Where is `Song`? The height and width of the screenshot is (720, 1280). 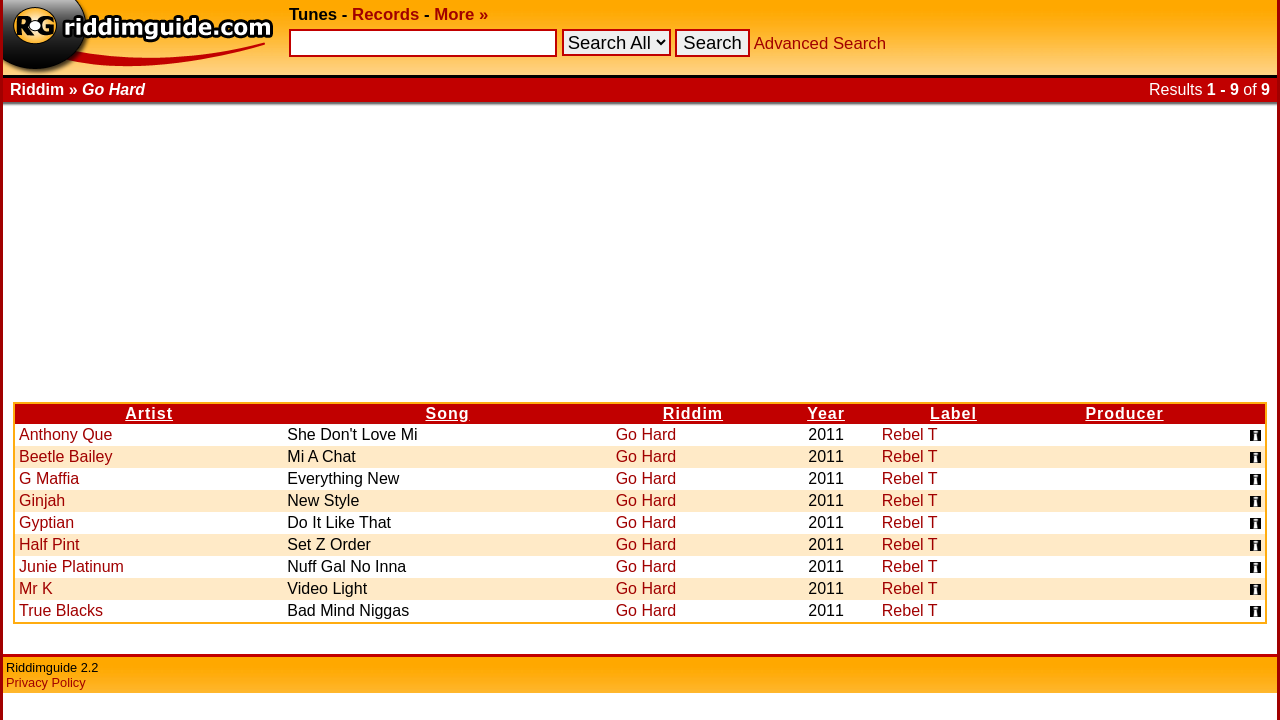
Song is located at coordinates (447, 413).